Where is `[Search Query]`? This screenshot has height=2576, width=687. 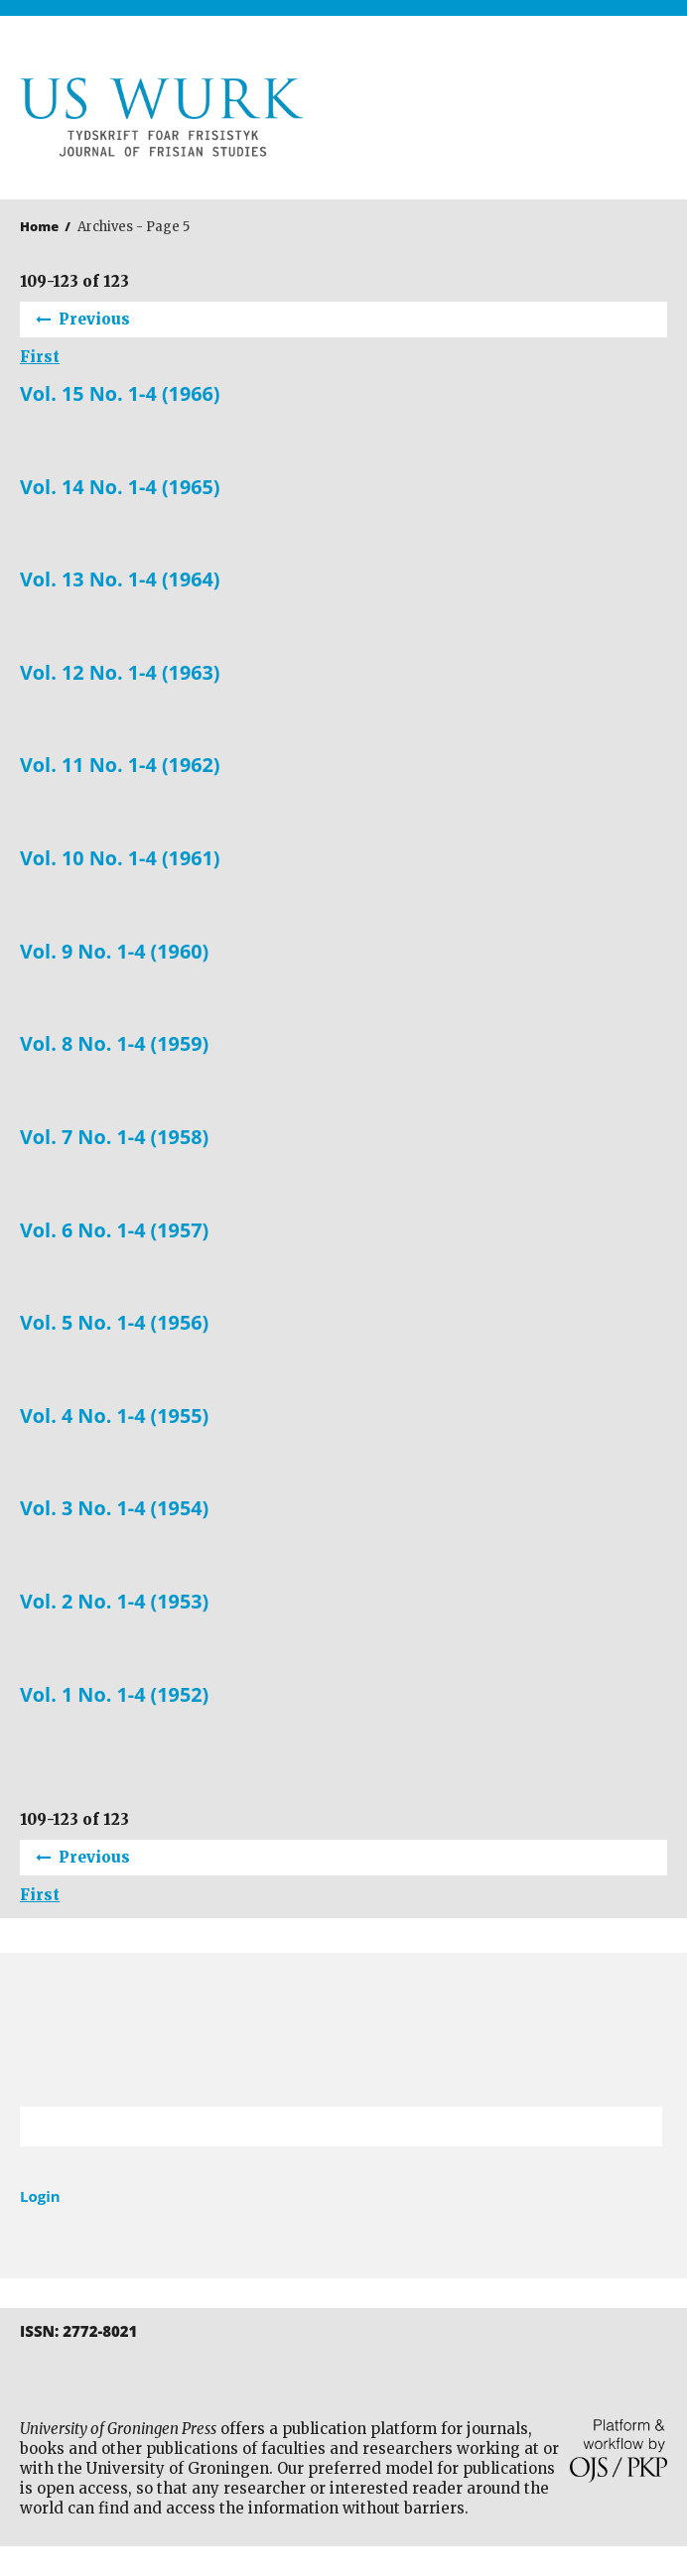
[Search Query] is located at coordinates (316, 2126).